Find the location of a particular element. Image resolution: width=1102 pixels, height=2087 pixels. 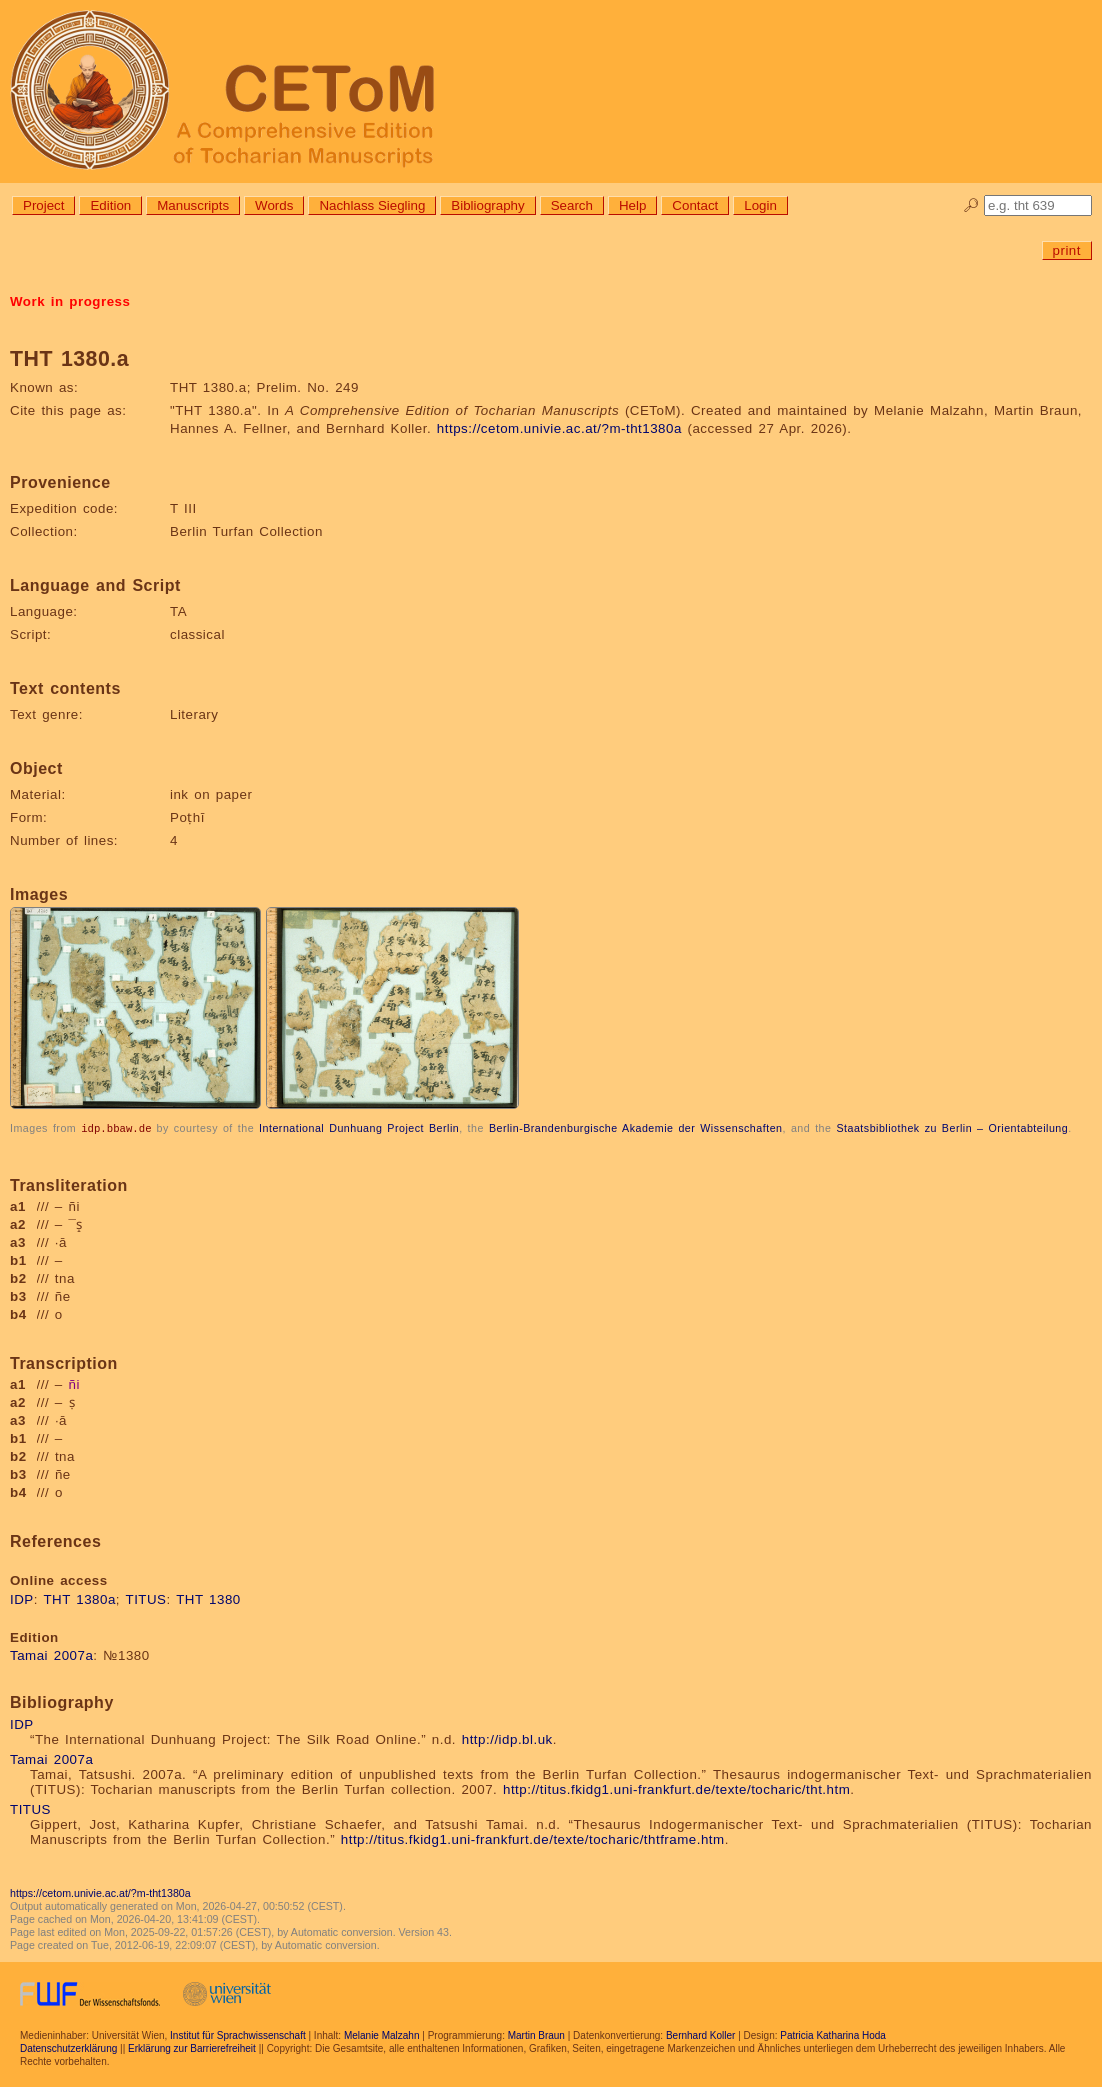

Tamai 2007a is located at coordinates (51, 1654).